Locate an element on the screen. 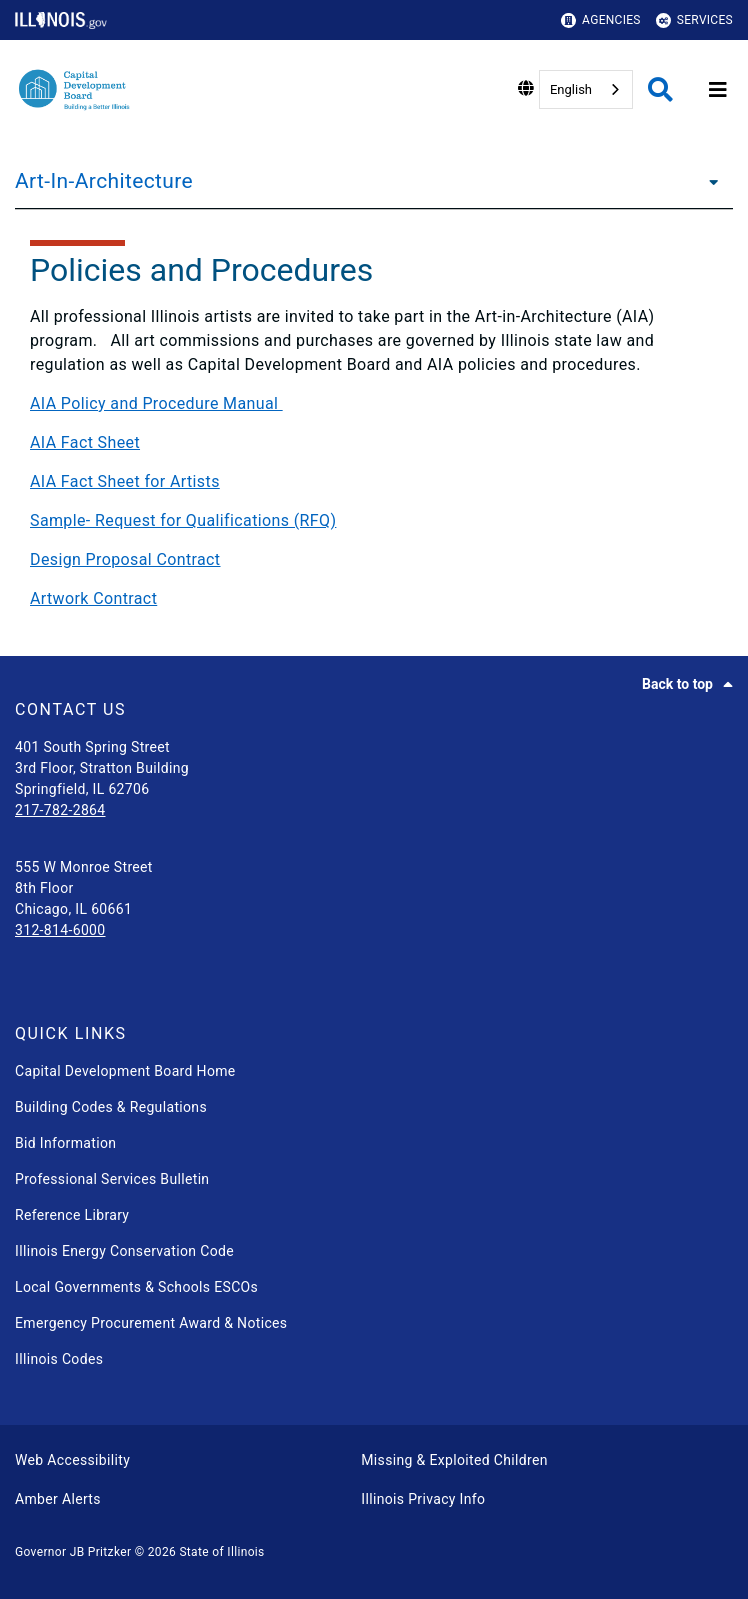 Image resolution: width=748 pixels, height=1599 pixels. Agencies is located at coordinates (601, 20).